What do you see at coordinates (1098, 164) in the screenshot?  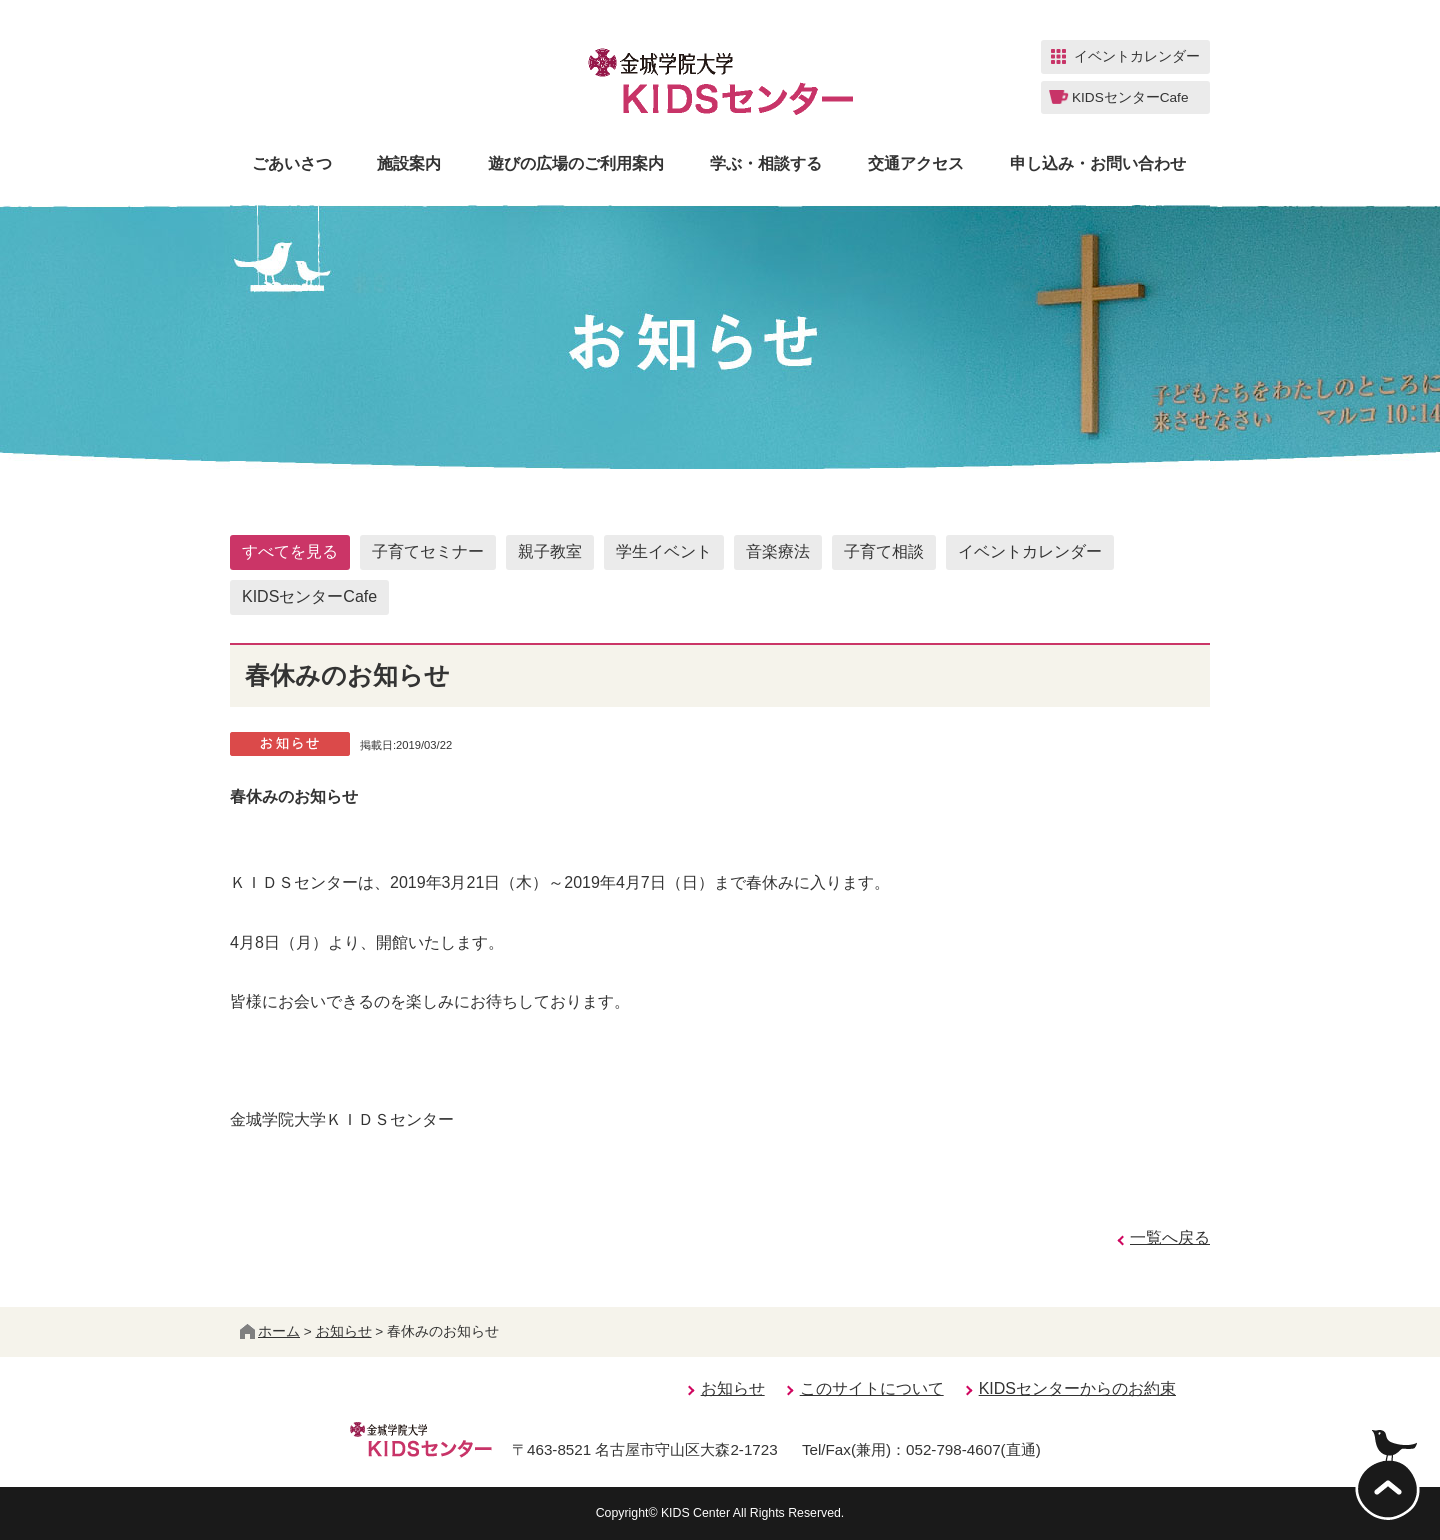 I see `申し込み・お問い合わせ` at bounding box center [1098, 164].